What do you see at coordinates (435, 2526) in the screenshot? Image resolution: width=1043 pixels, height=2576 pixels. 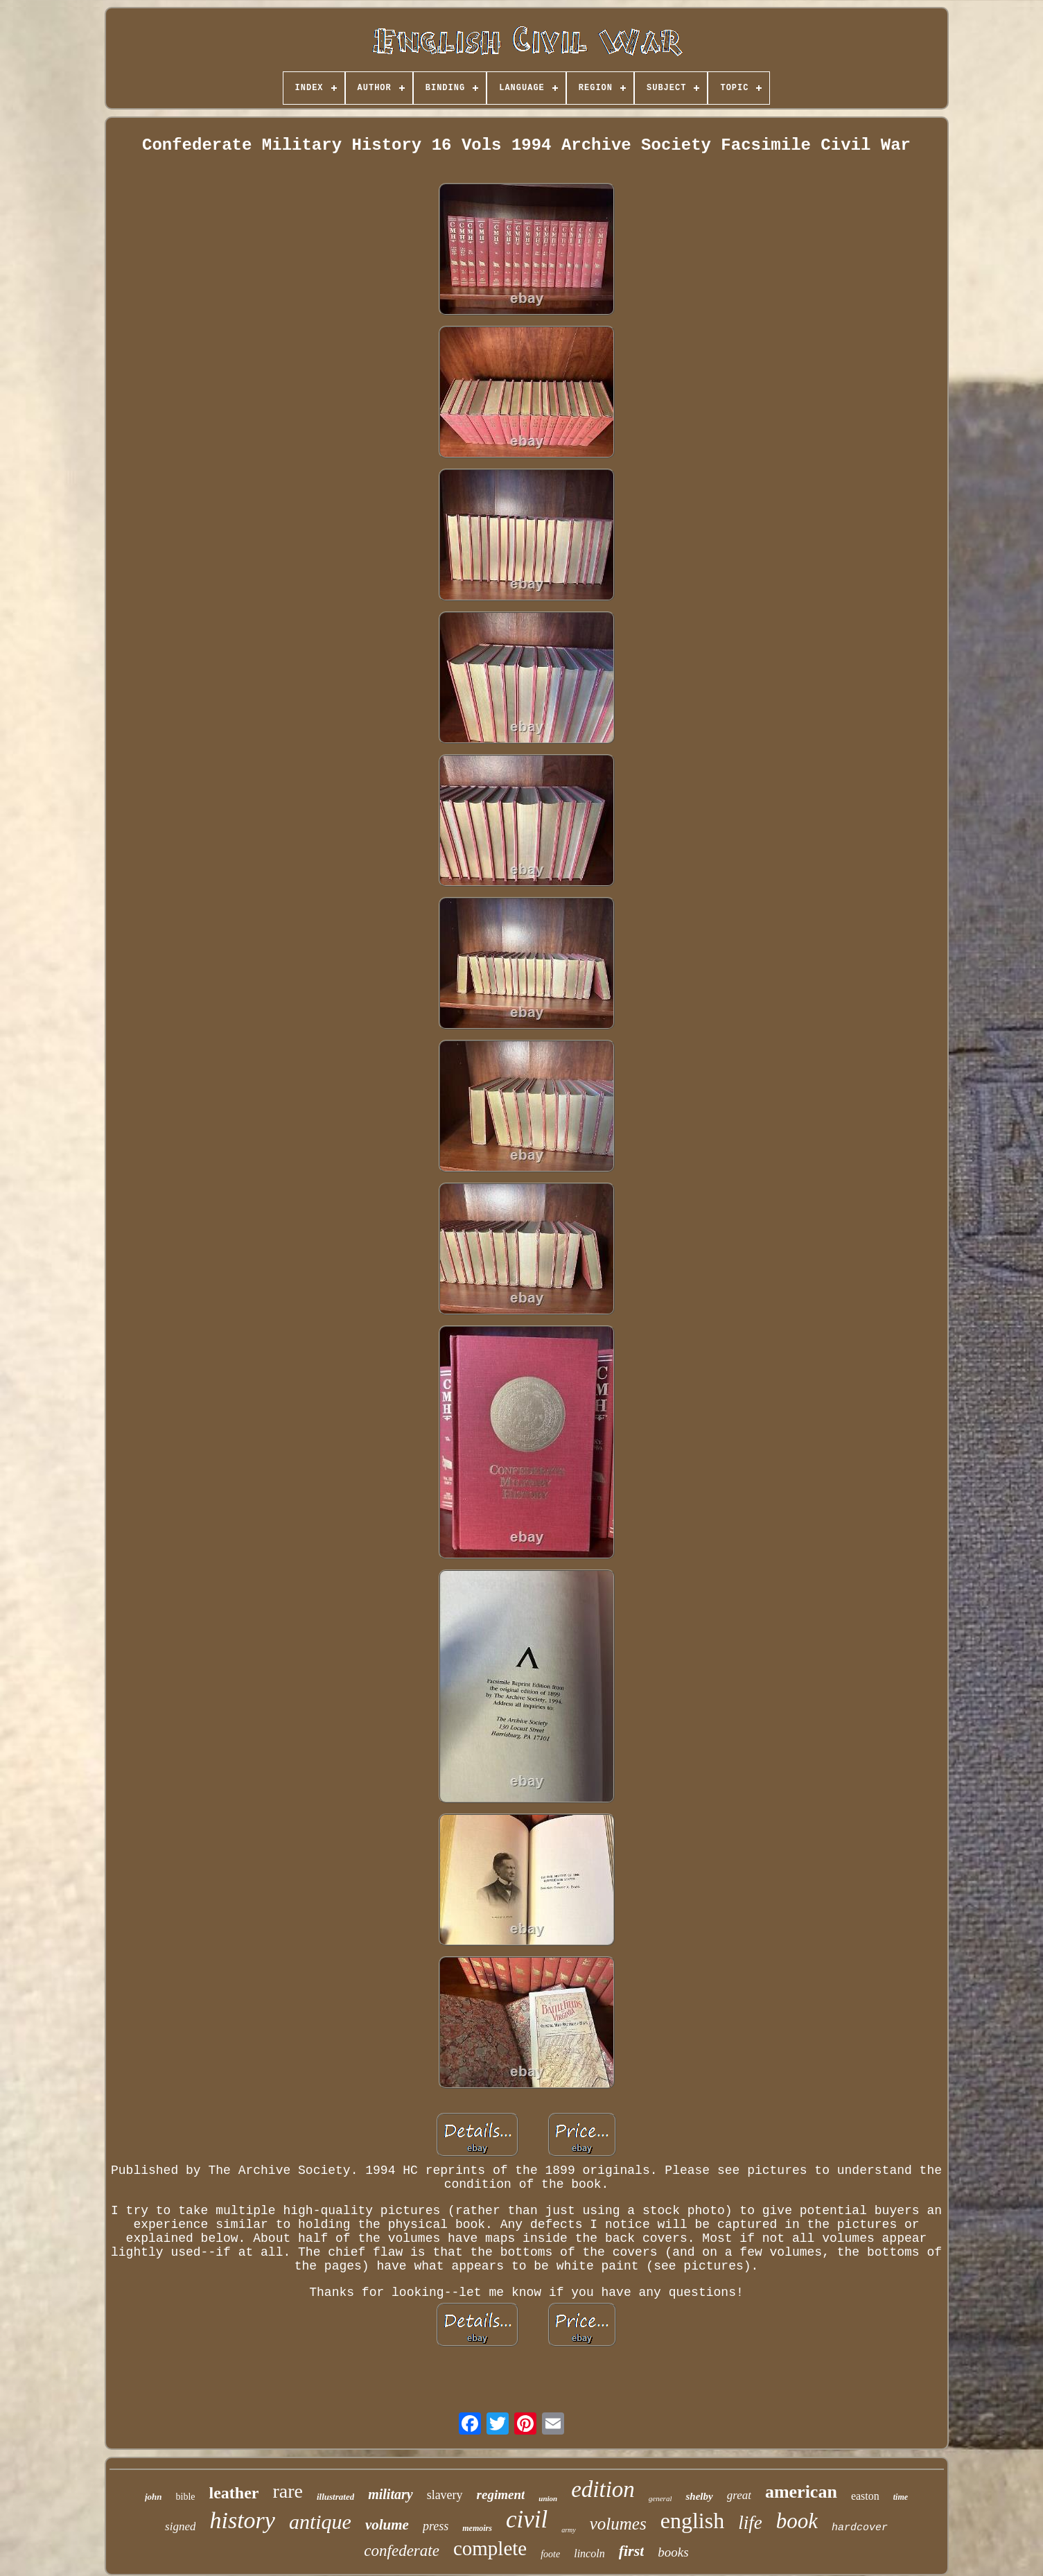 I see `press` at bounding box center [435, 2526].